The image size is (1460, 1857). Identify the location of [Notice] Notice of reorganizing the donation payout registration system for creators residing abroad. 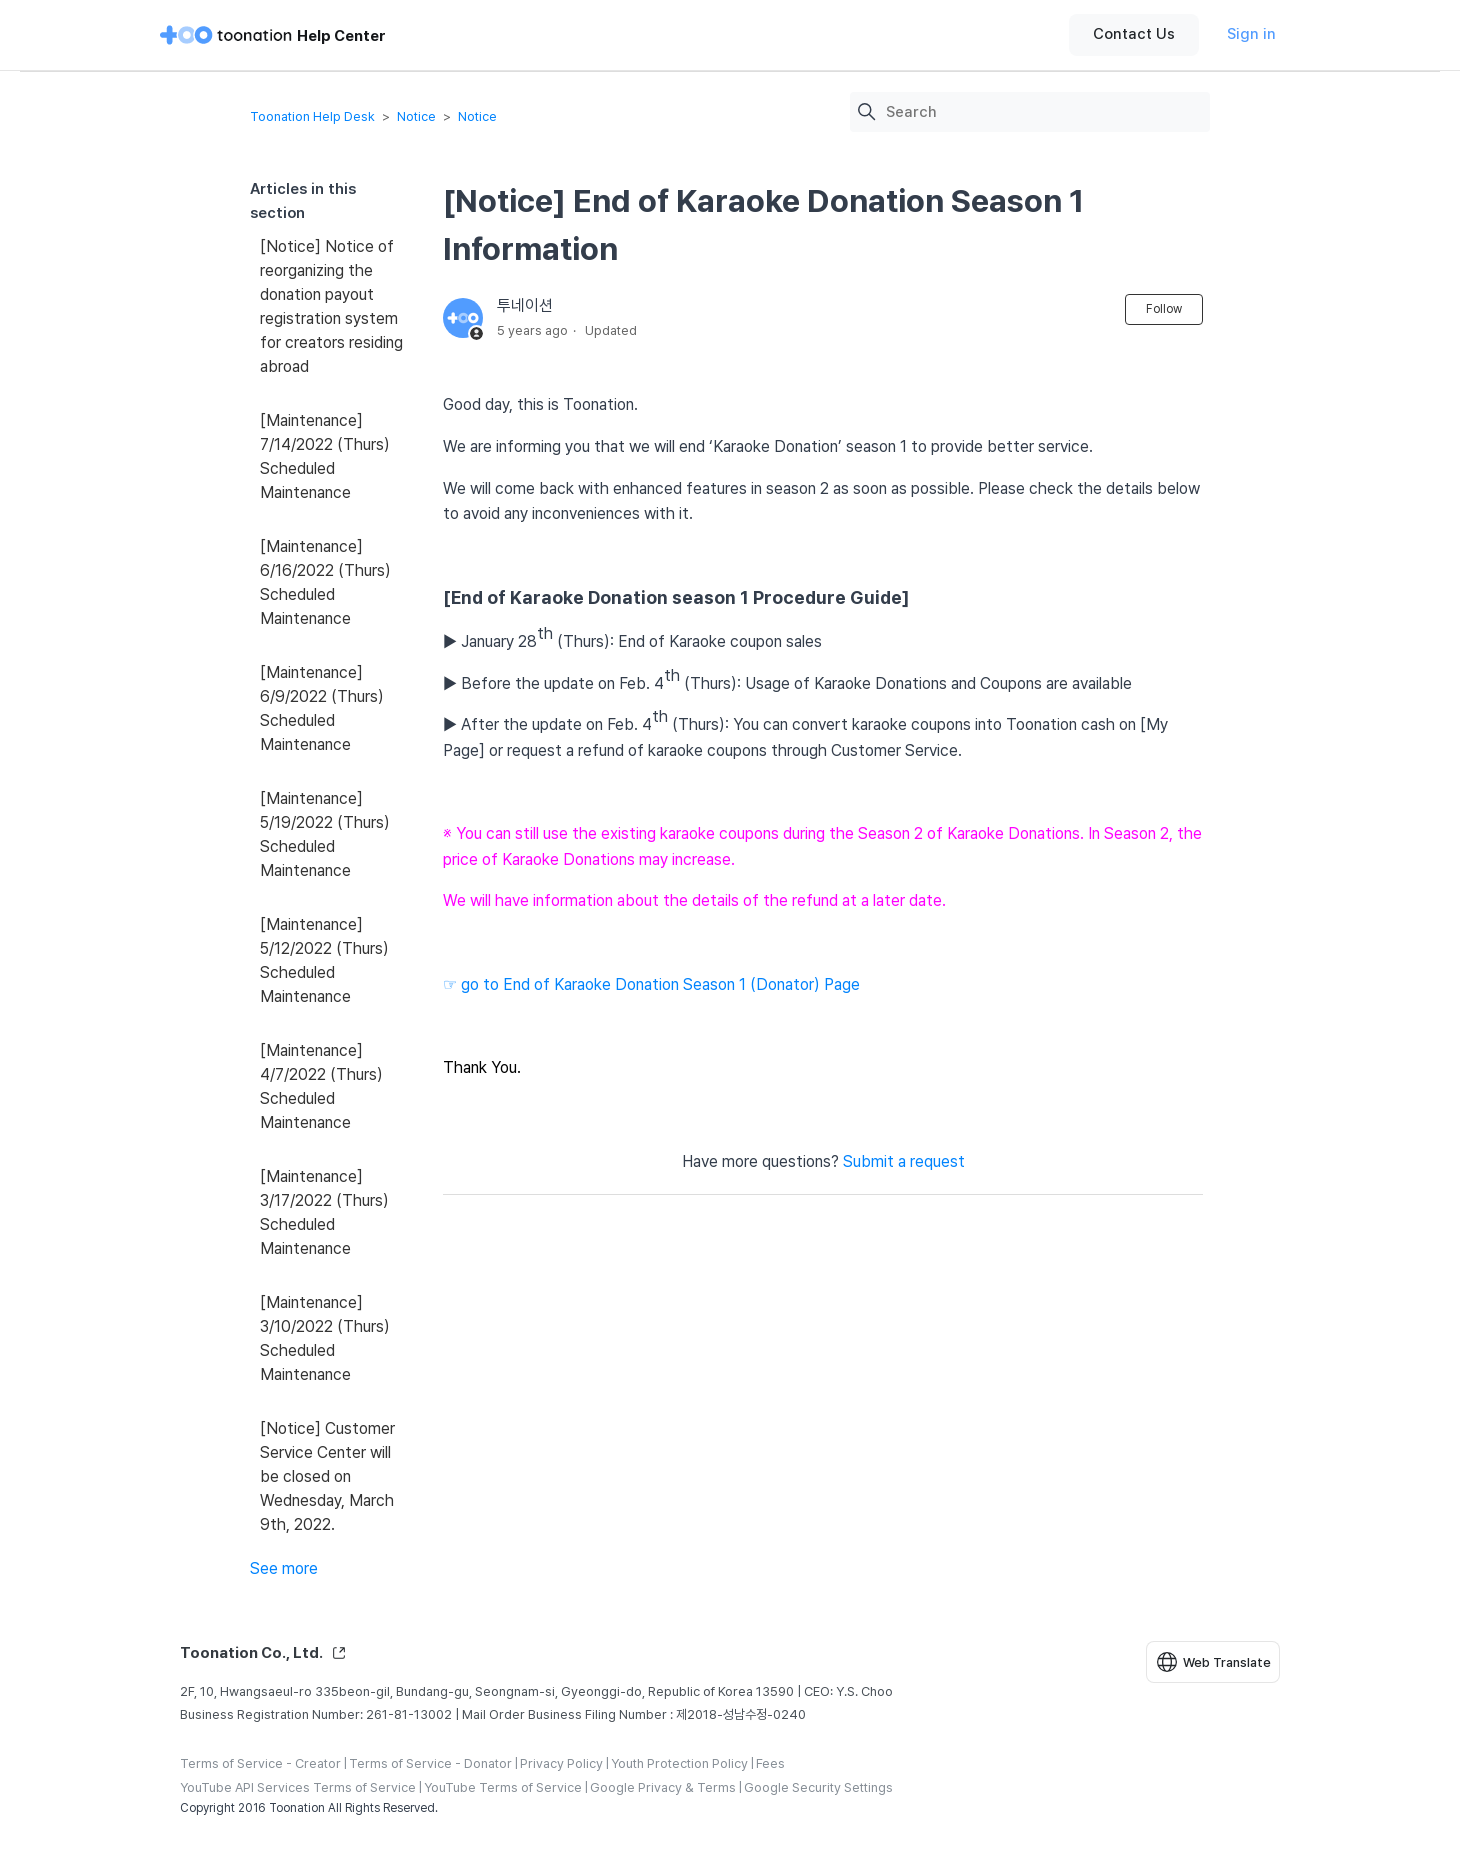
(331, 306).